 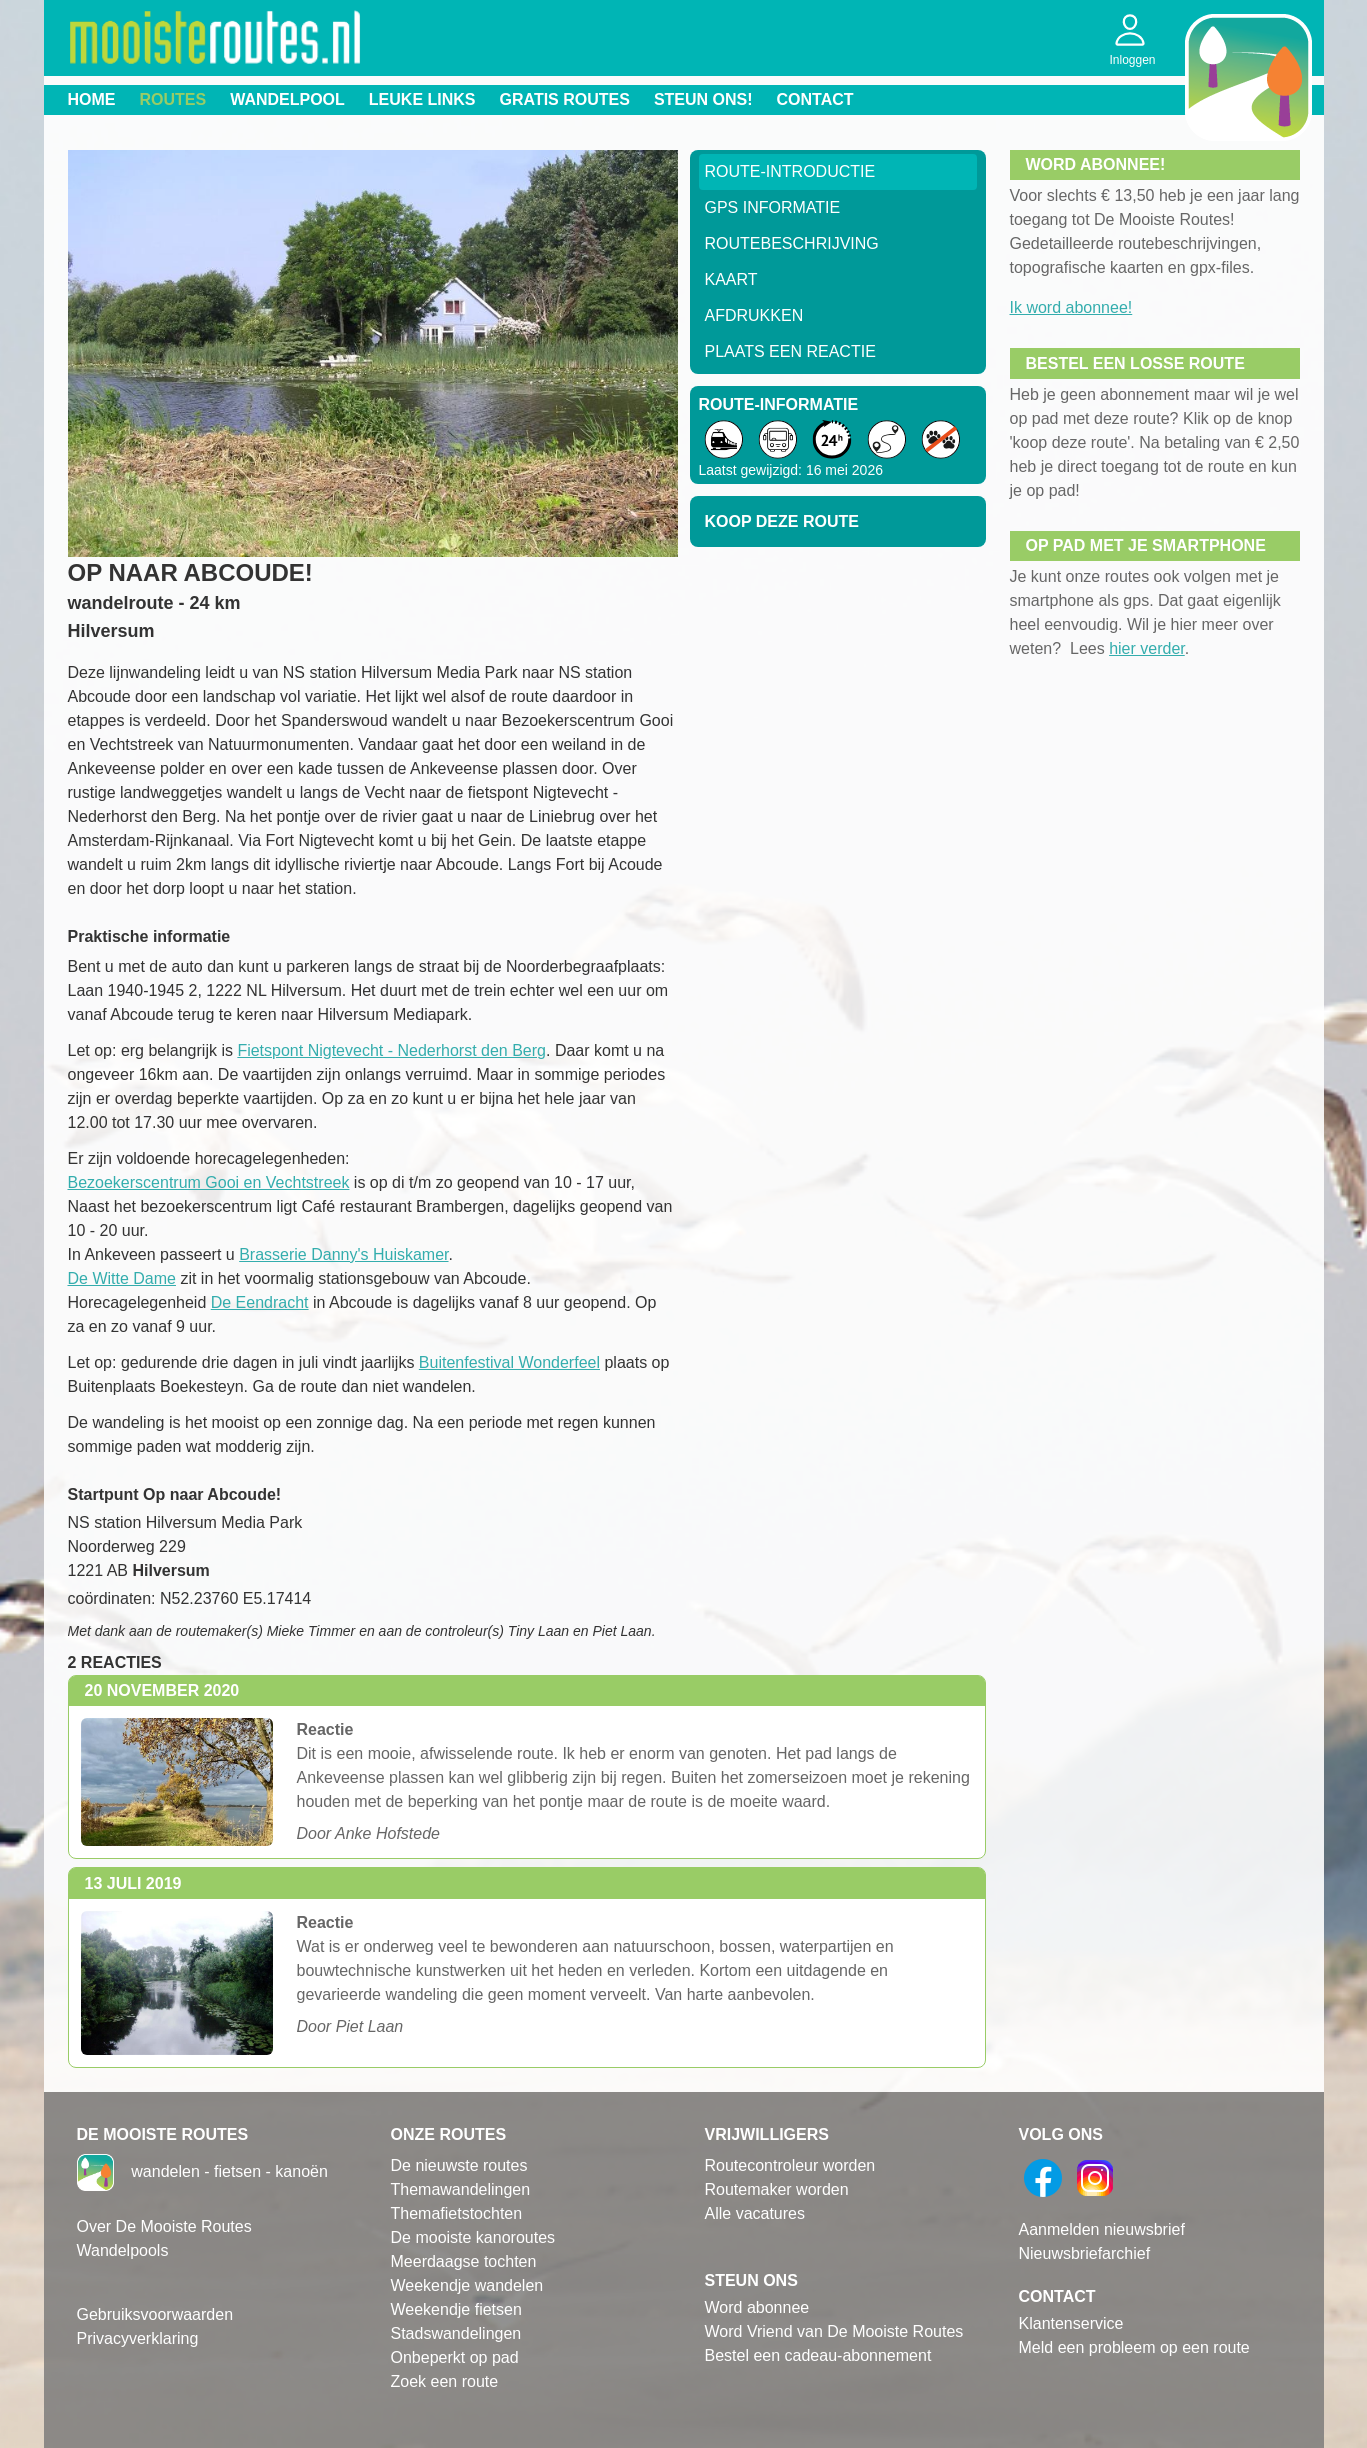 What do you see at coordinates (731, 279) in the screenshot?
I see `Kaart` at bounding box center [731, 279].